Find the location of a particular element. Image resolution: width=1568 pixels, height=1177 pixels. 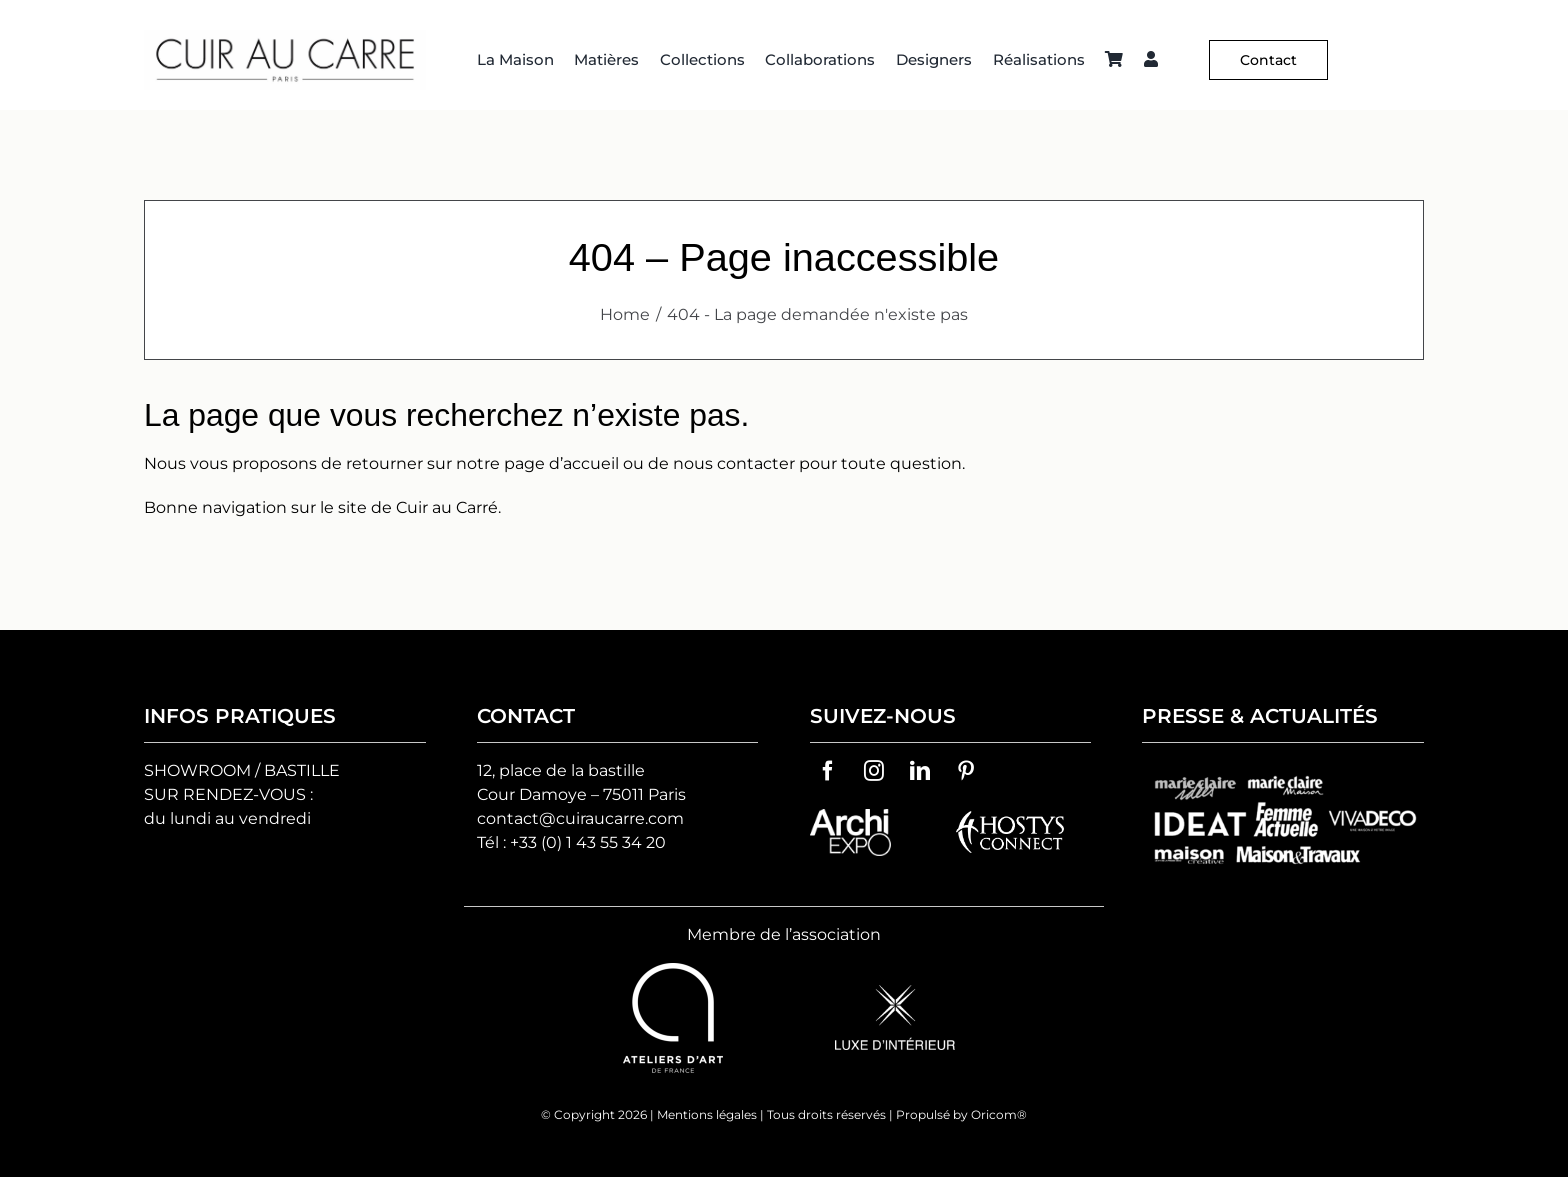

[facebook] is located at coordinates (828, 771).